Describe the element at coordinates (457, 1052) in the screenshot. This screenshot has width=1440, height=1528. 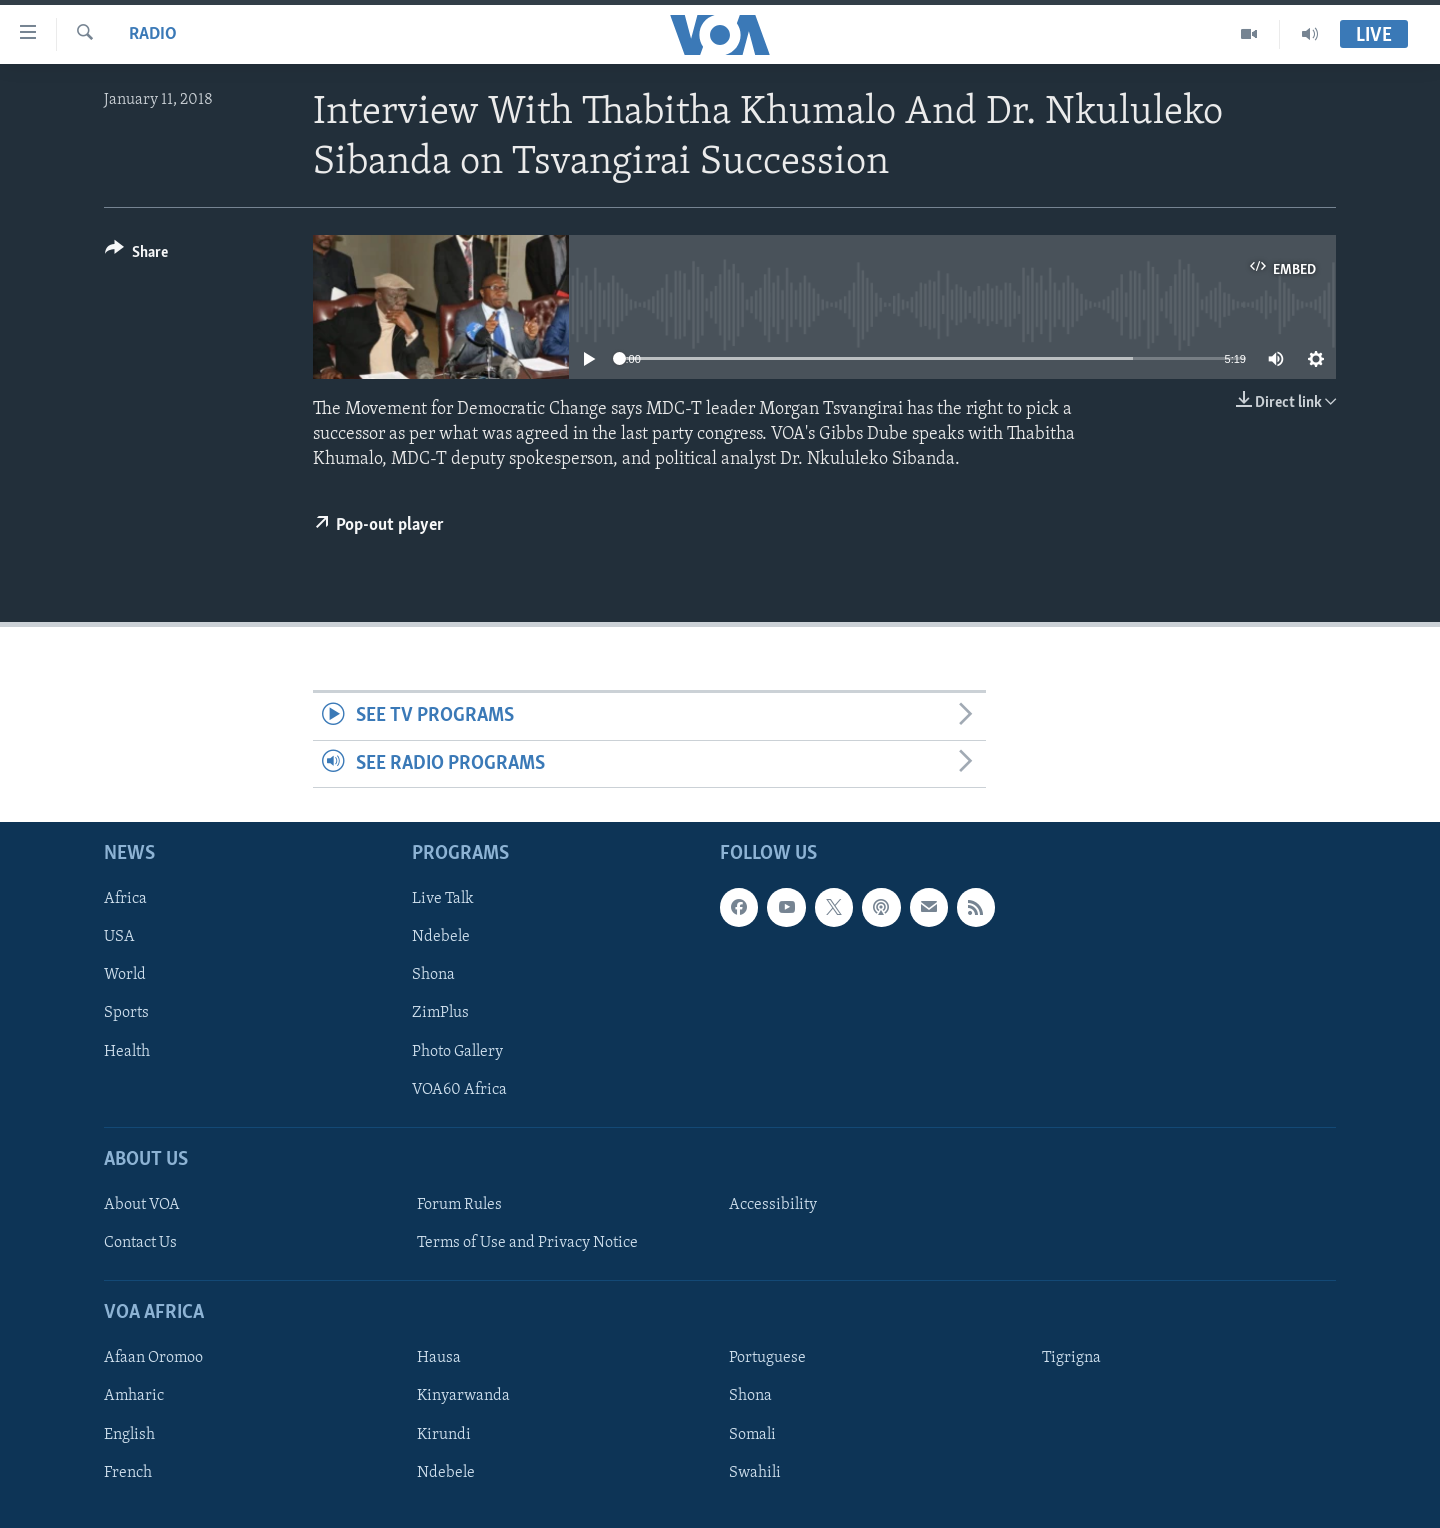
I see `Photo Gallery` at that location.